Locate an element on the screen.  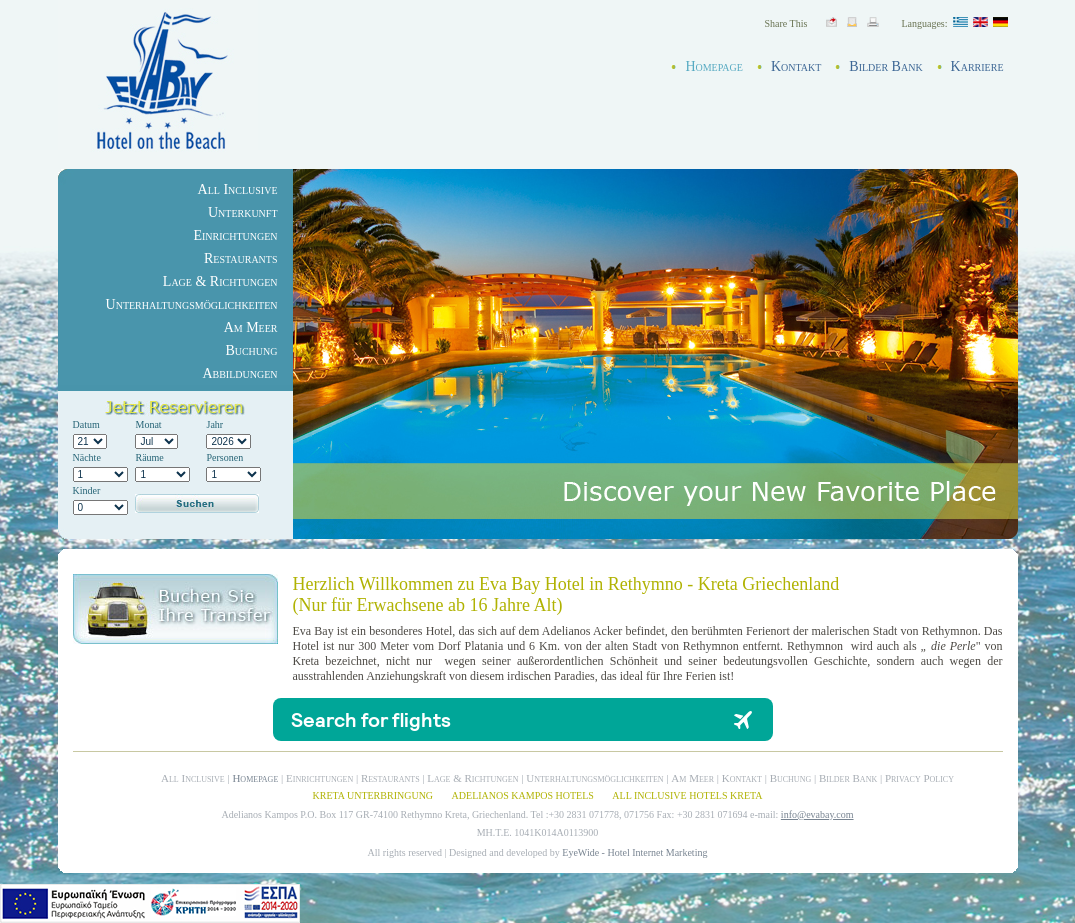
Abbildungen is located at coordinates (239, 373).